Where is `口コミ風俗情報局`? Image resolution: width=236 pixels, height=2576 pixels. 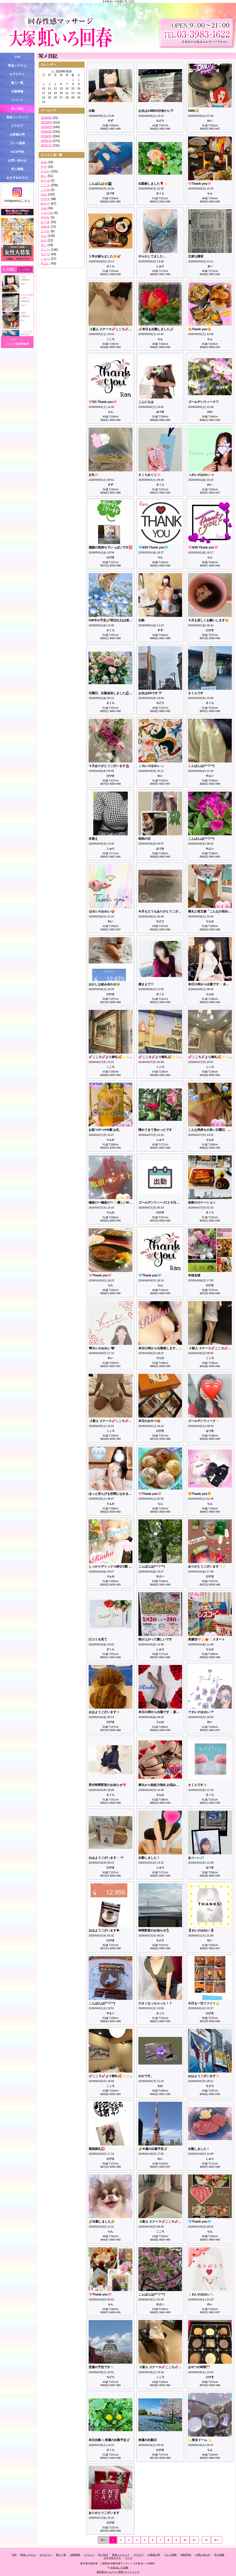
口コミ風俗情報局 is located at coordinates (17, 344).